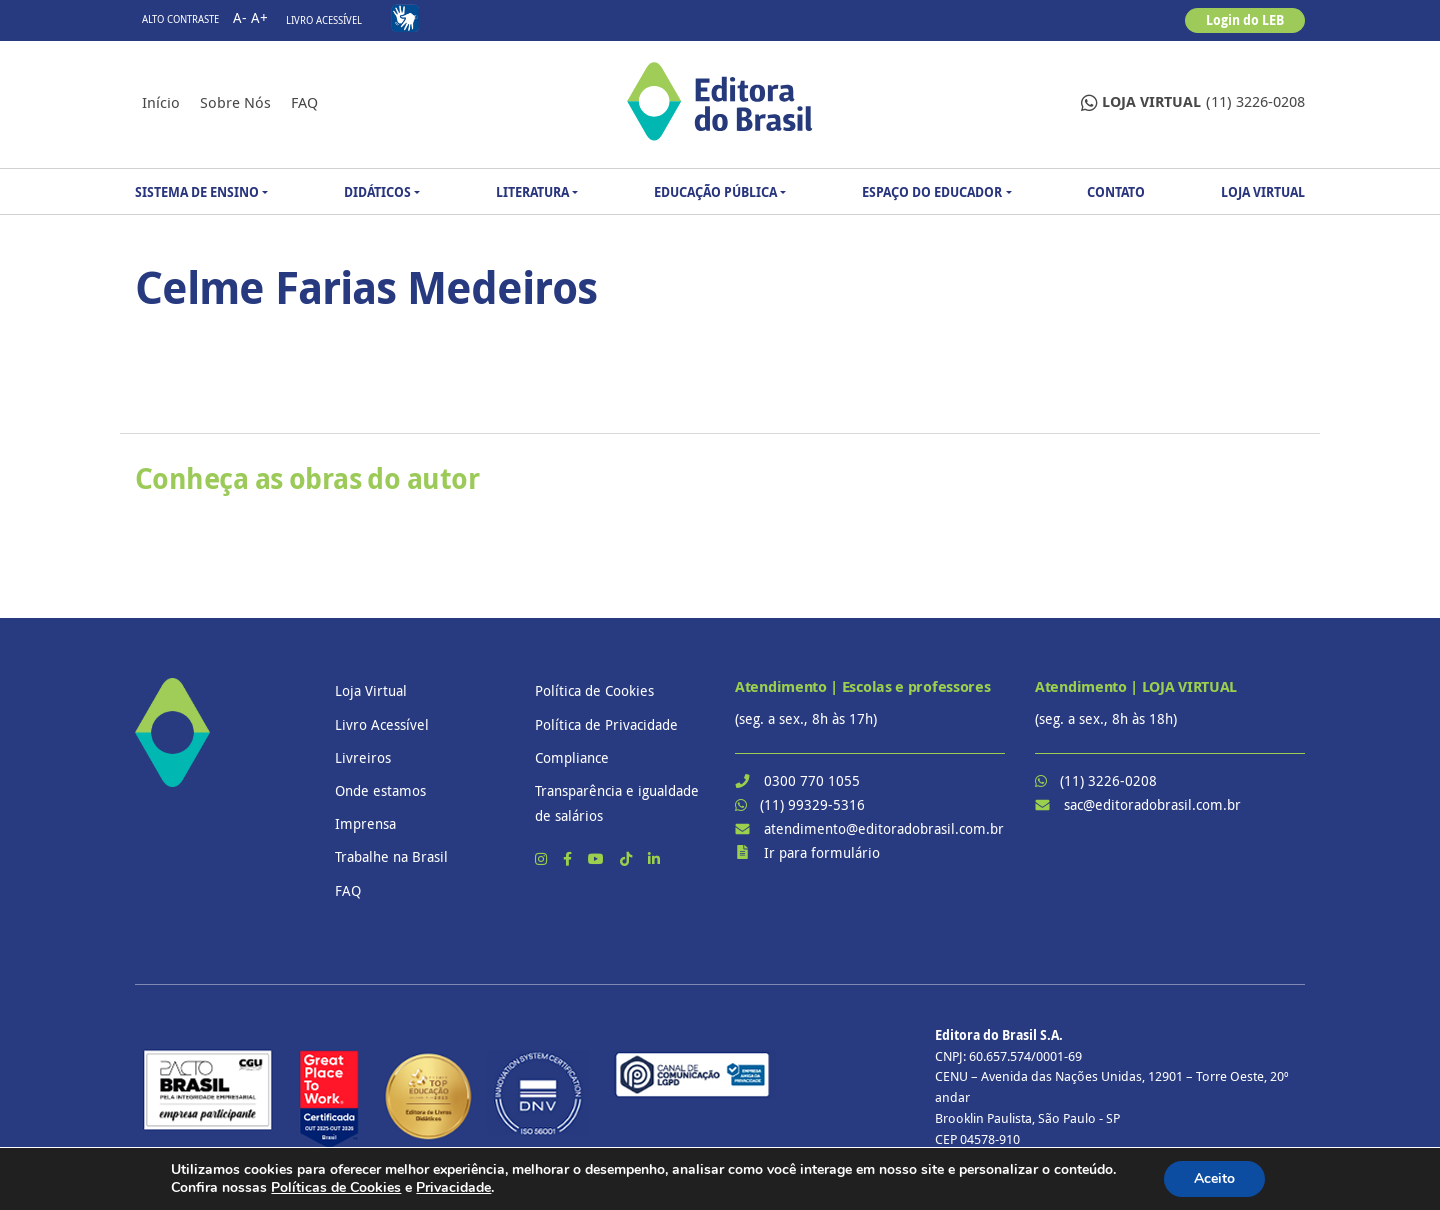 The image size is (1440, 1210). What do you see at coordinates (453, 1187) in the screenshot?
I see `Privacidade` at bounding box center [453, 1187].